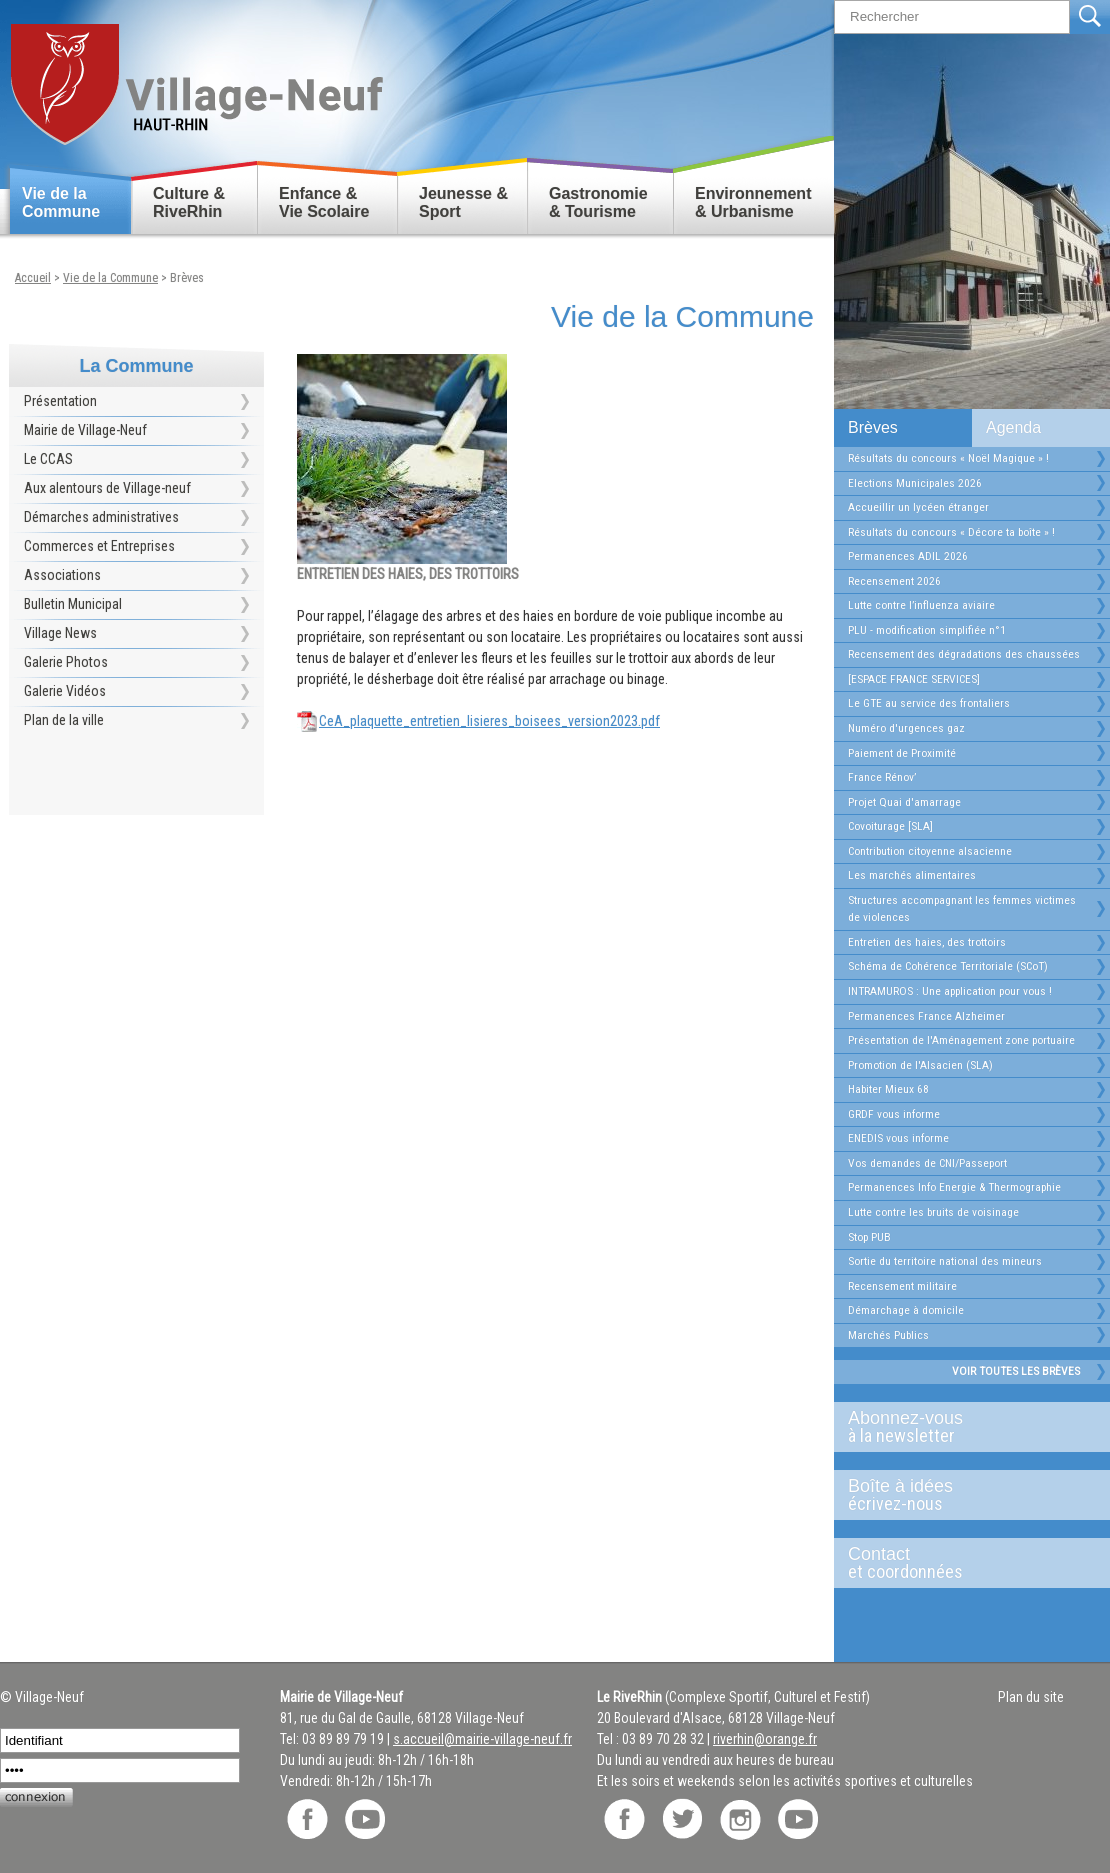  What do you see at coordinates (598, 202) in the screenshot?
I see `Gastronomie & Tourisme` at bounding box center [598, 202].